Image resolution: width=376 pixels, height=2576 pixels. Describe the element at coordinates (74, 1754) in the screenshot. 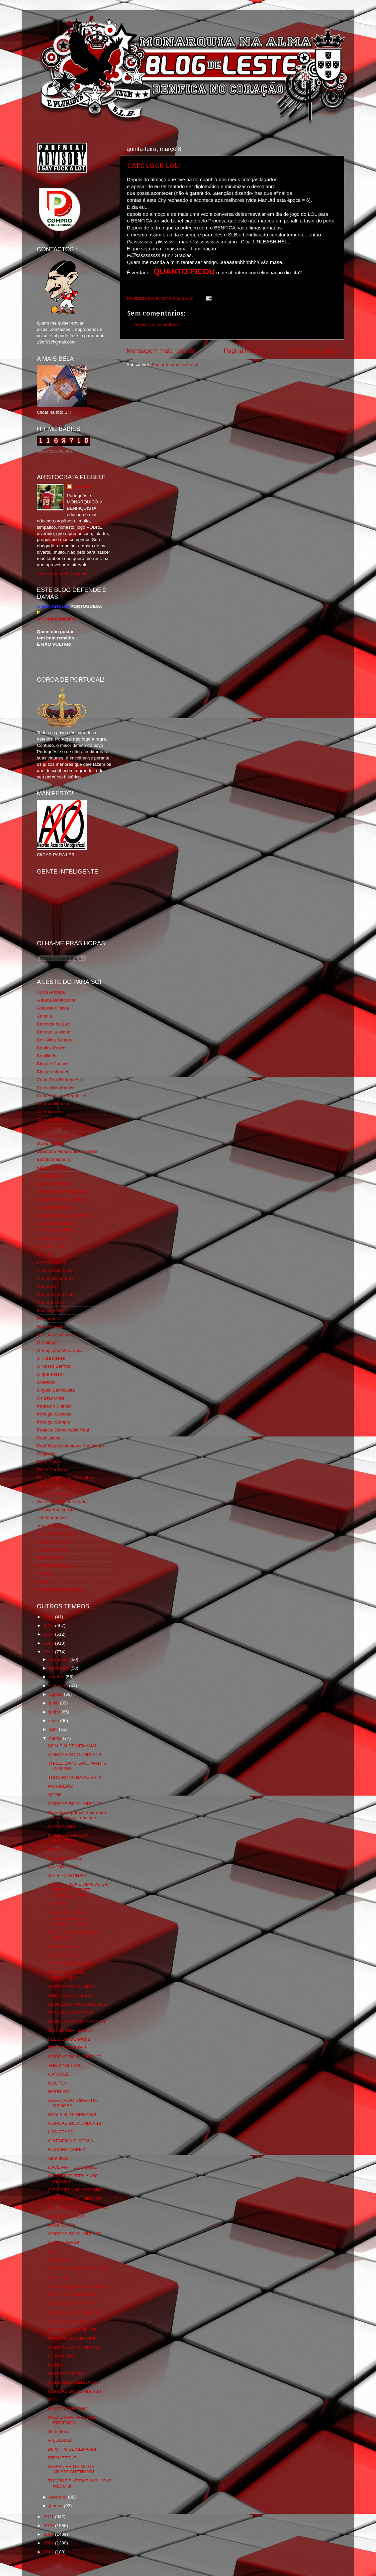

I see `COROAS DO MUNDO! 23` at that location.